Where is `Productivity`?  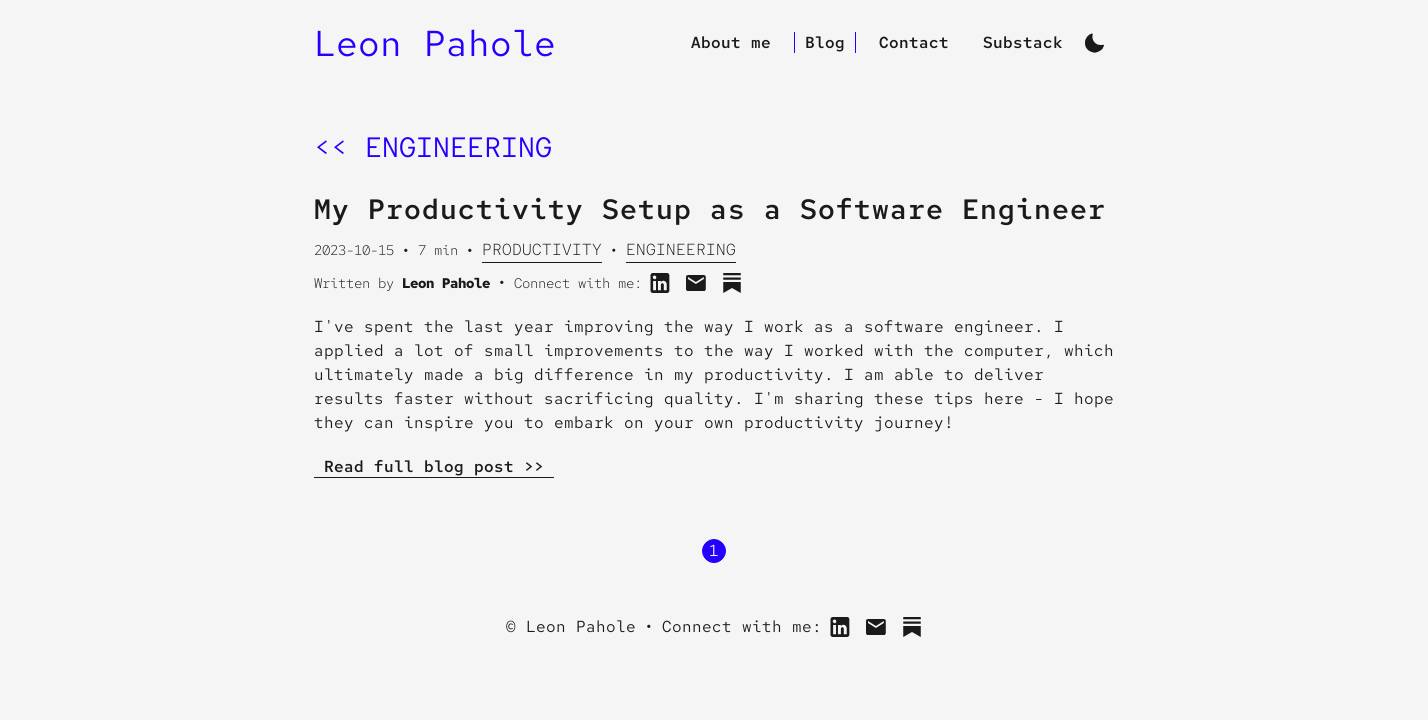
Productivity is located at coordinates (542, 249).